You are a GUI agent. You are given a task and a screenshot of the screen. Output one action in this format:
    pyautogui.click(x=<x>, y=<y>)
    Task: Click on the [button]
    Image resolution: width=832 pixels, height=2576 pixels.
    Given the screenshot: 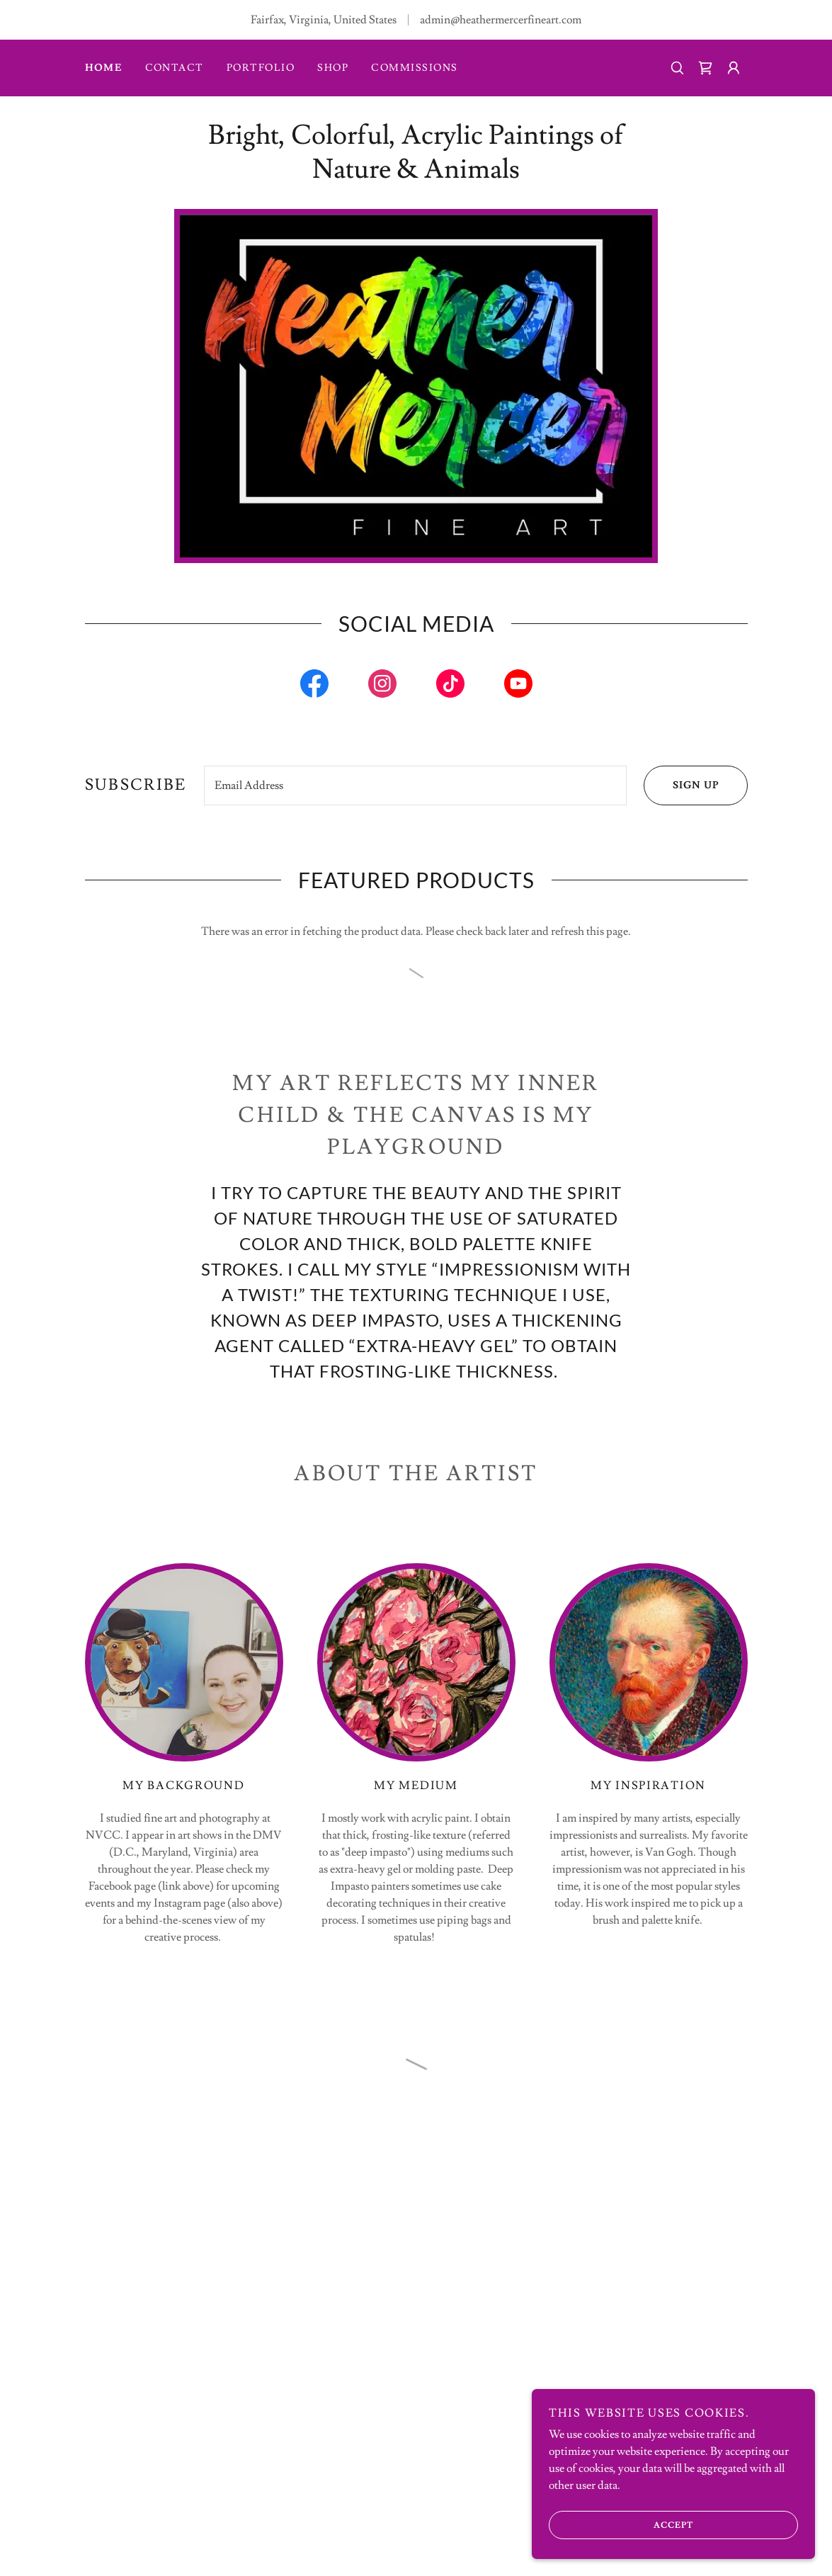 What is the action you would take?
    pyautogui.click(x=705, y=68)
    